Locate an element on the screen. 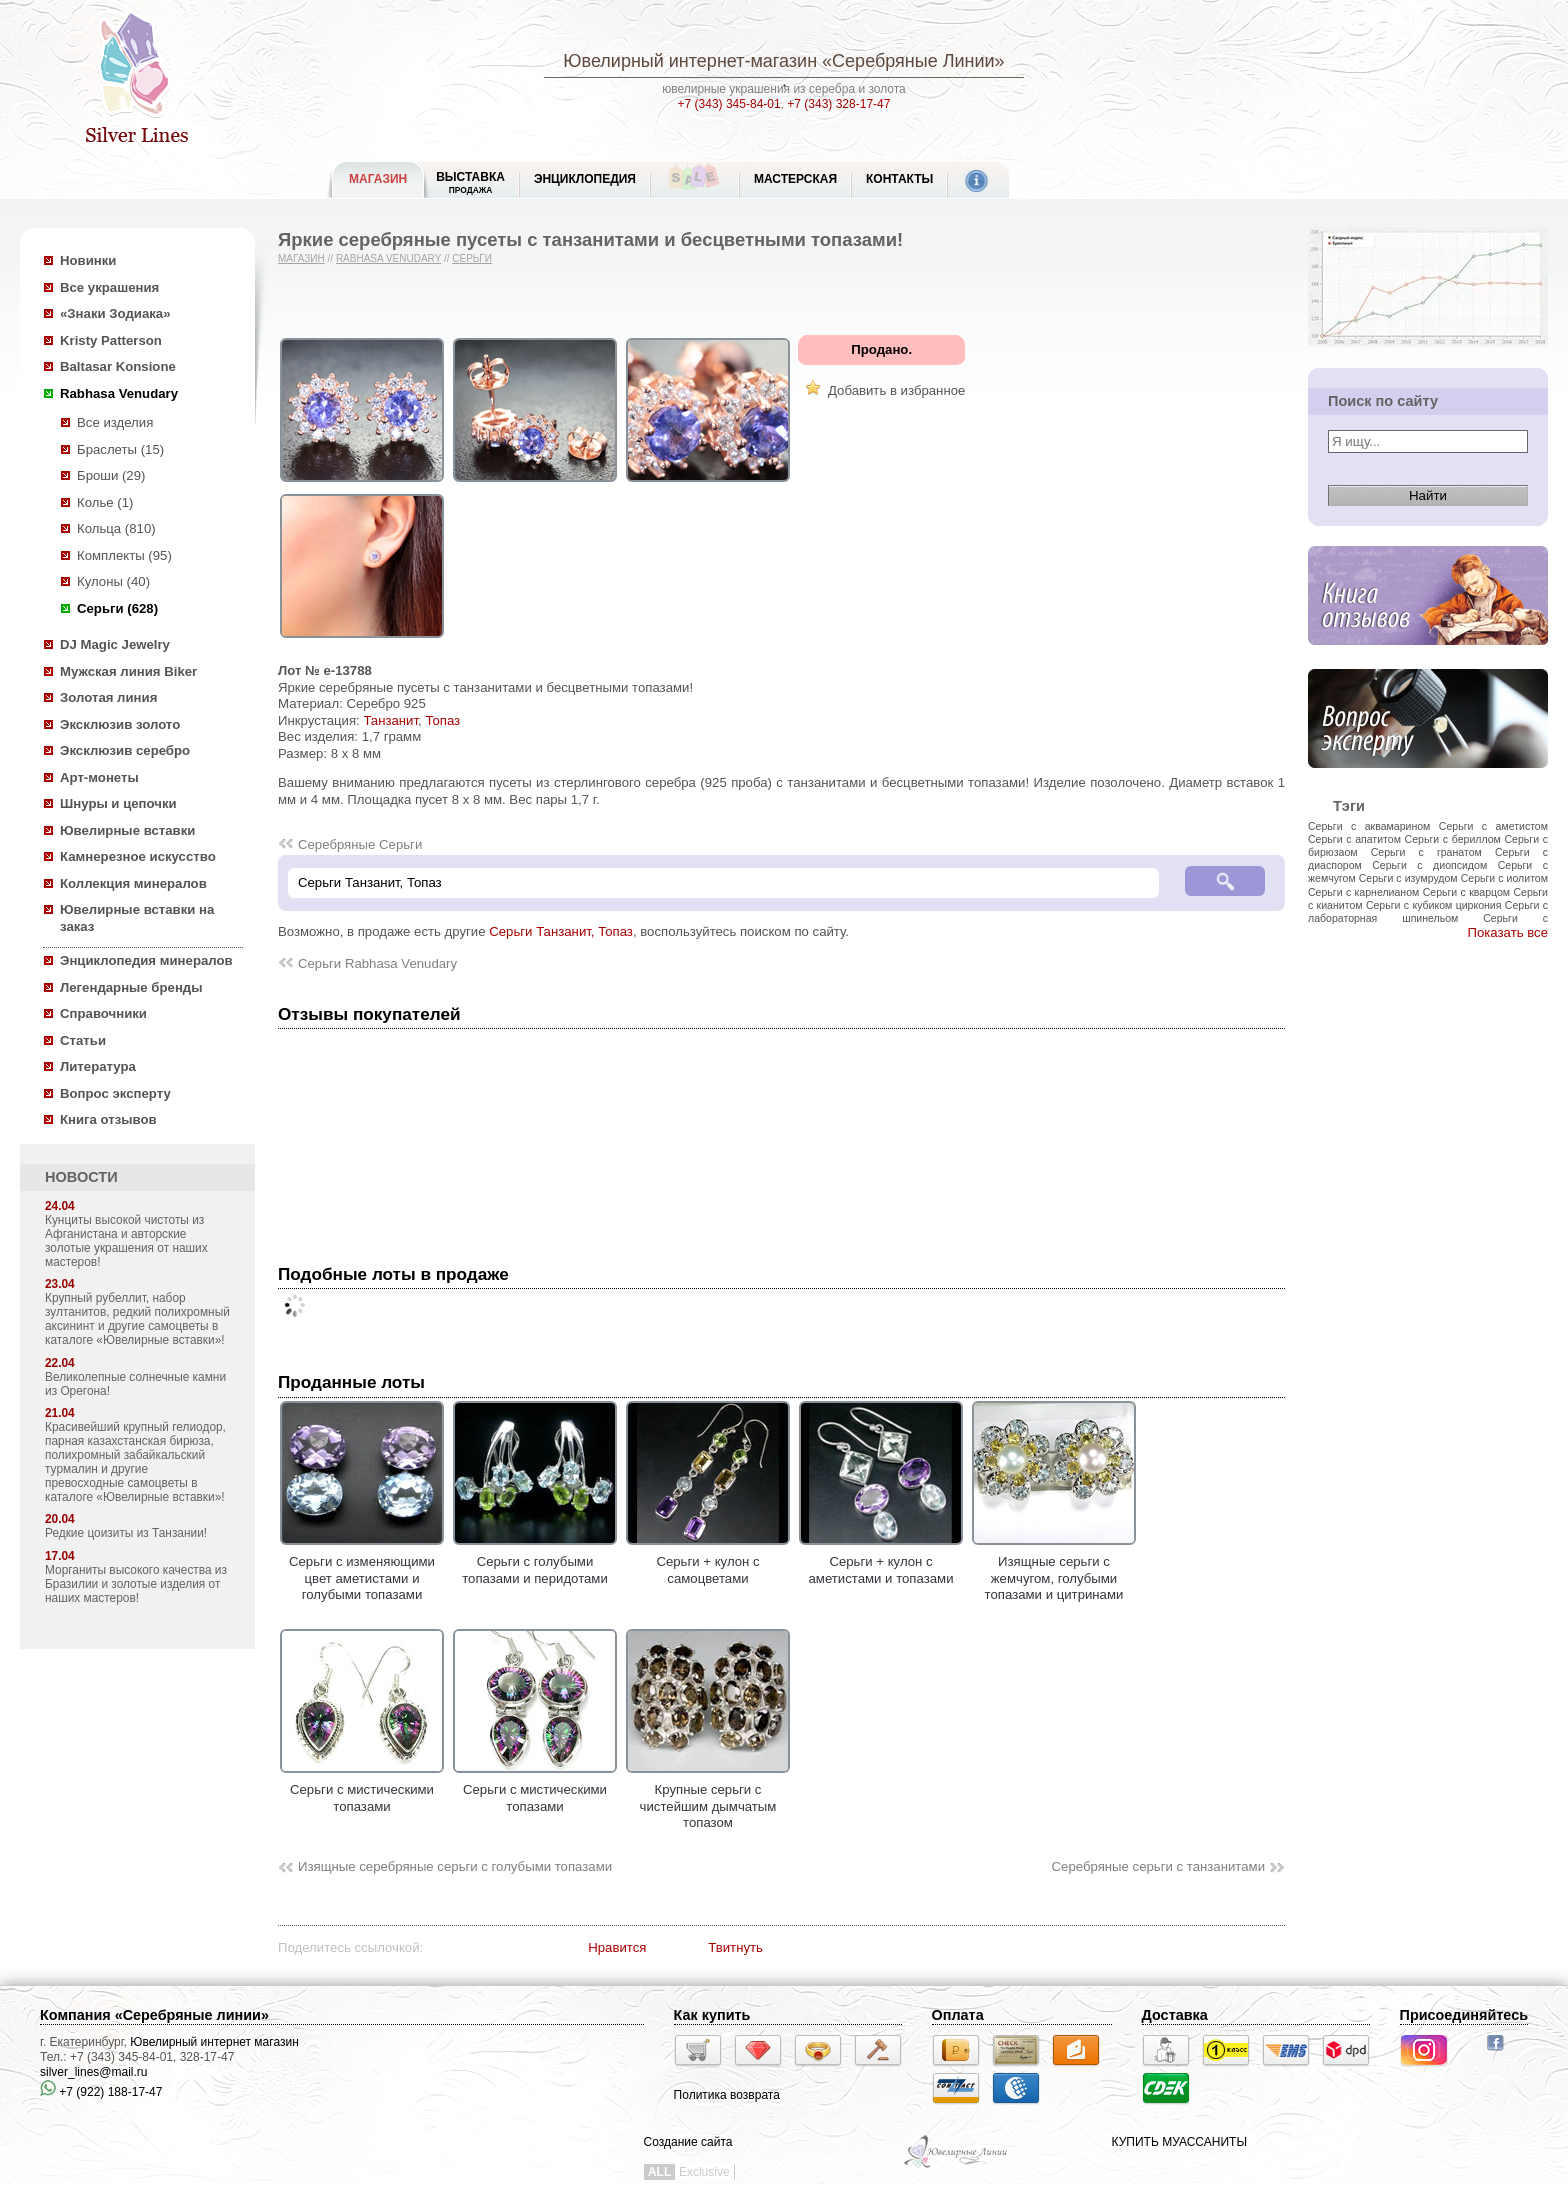 The height and width of the screenshot is (2204, 1568). Серьги с кварцом is located at coordinates (1466, 892).